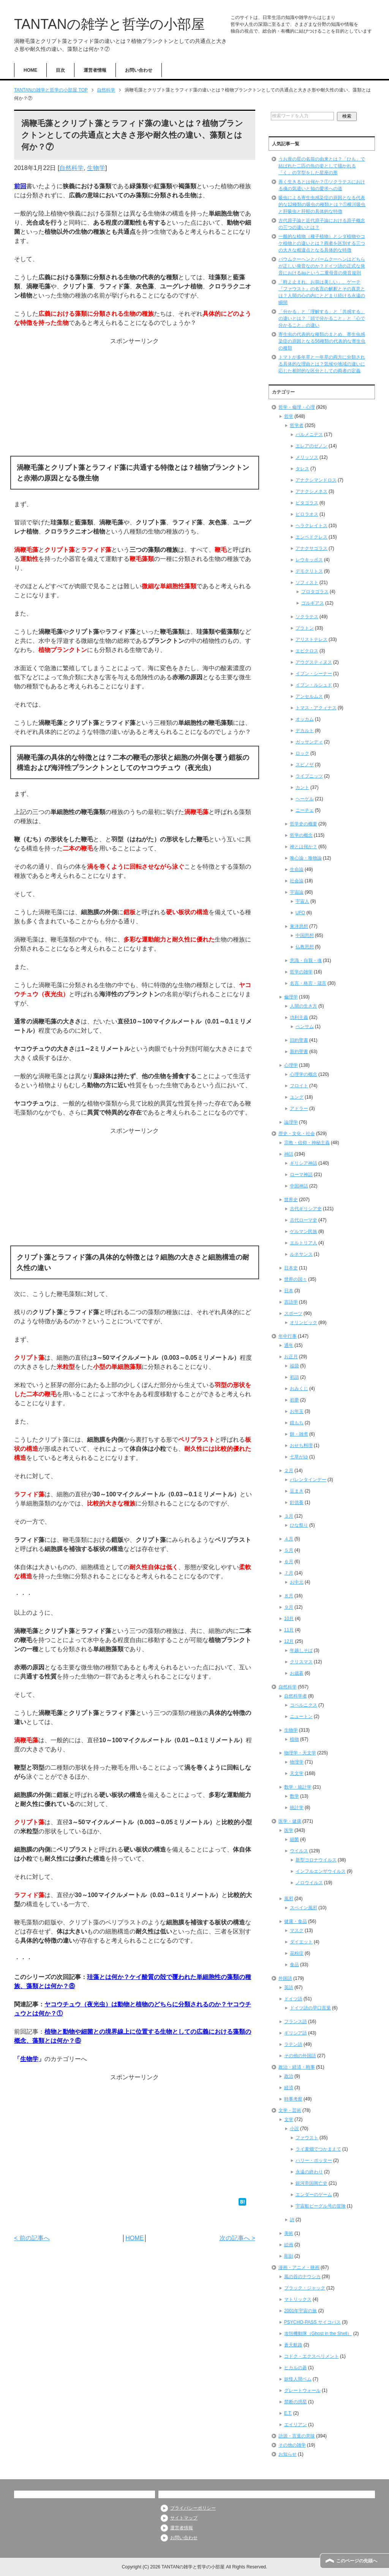 The image size is (389, 2576). Describe the element at coordinates (291, 997) in the screenshot. I see `倫理学` at that location.